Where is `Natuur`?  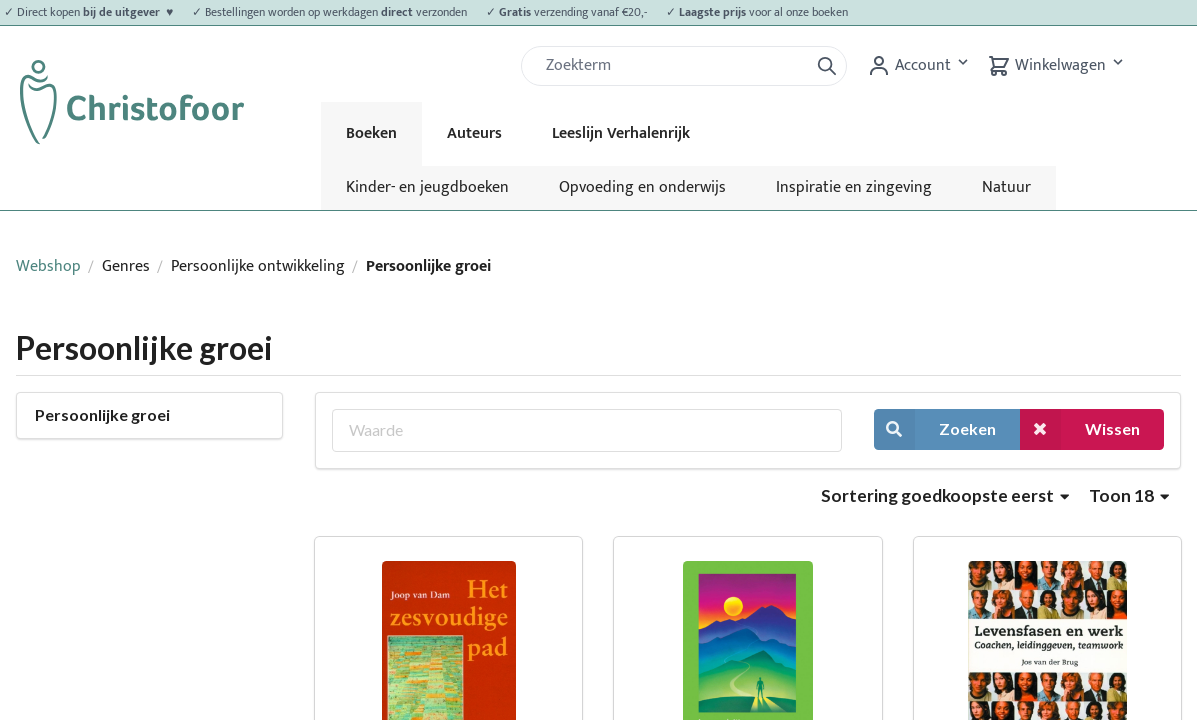 Natuur is located at coordinates (1006, 187).